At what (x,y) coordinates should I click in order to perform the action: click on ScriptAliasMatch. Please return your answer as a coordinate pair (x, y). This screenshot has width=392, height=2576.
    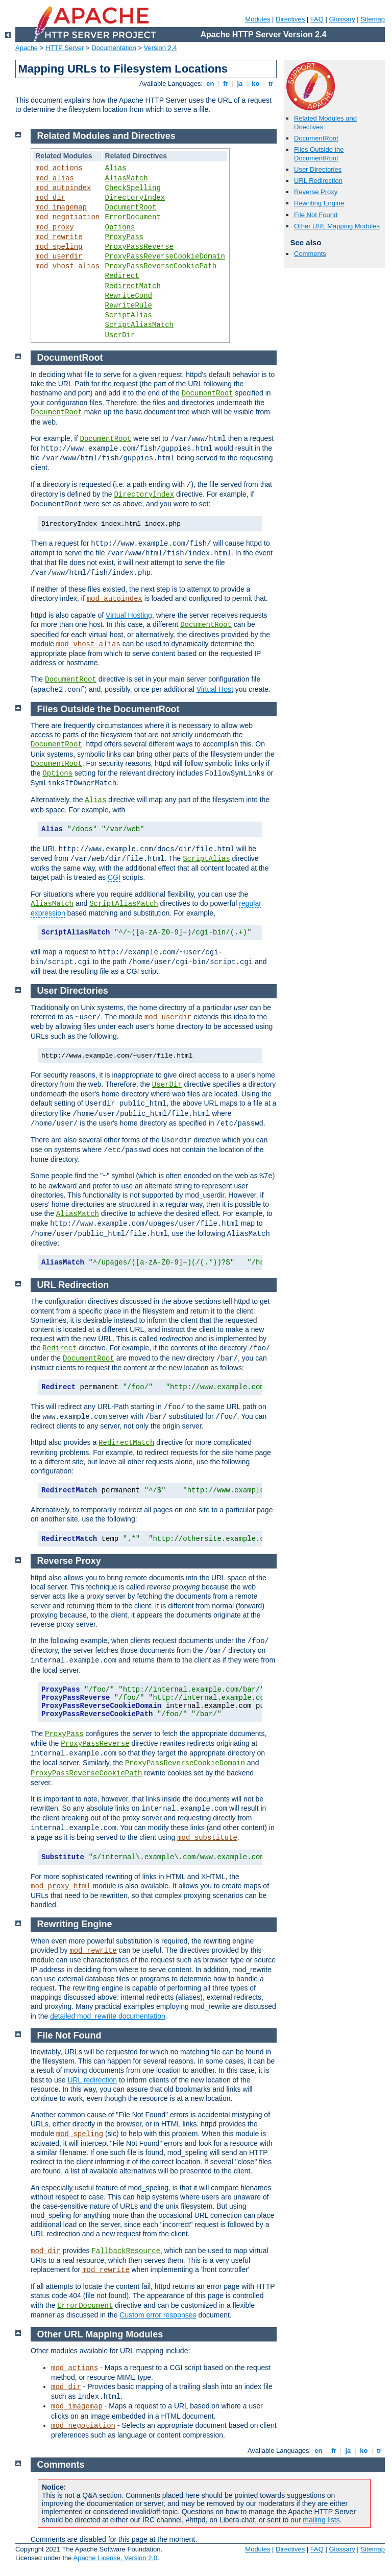
    Looking at the image, I should click on (139, 325).